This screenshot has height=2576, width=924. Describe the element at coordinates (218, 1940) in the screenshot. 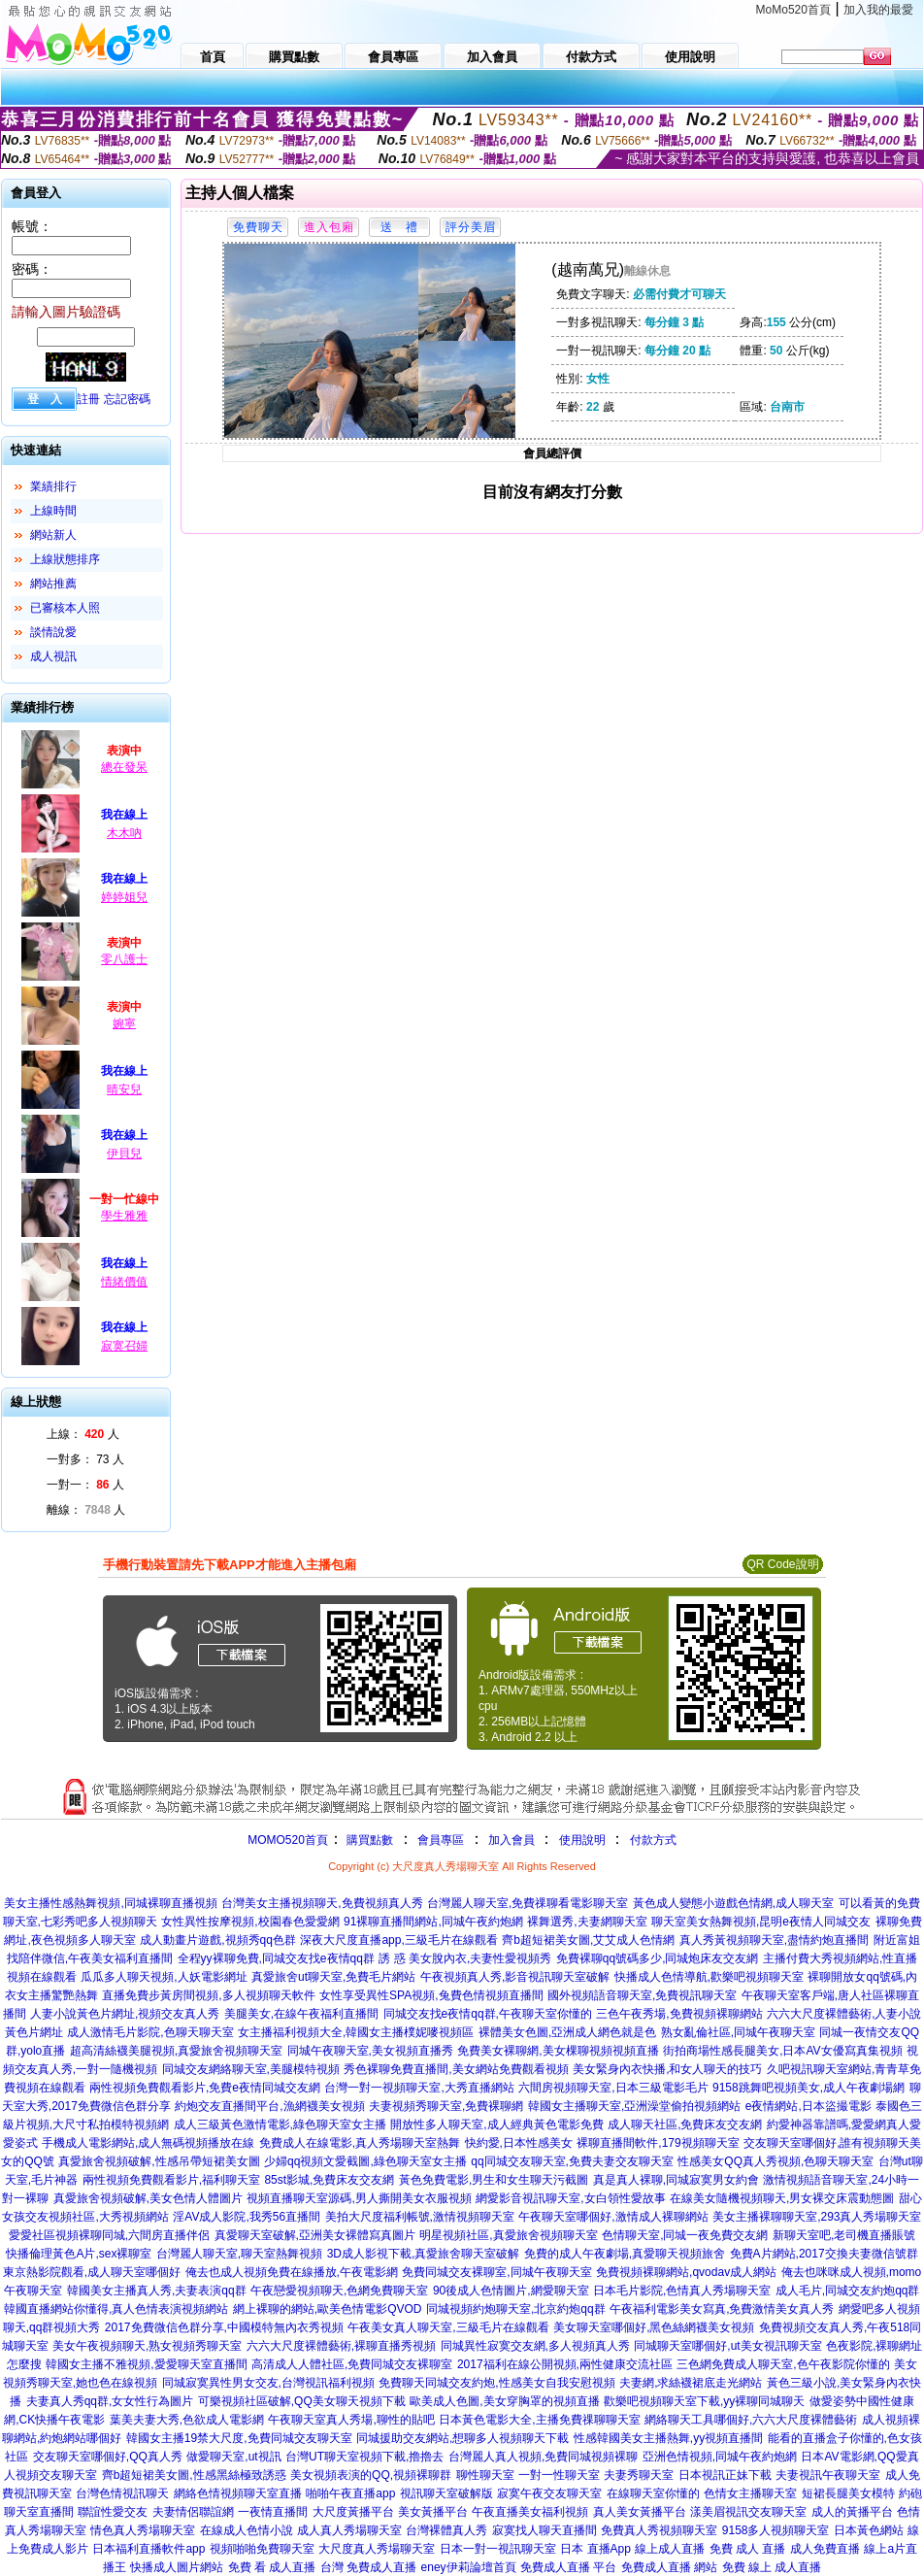

I see `成人動畫片遊戲,視頻秀qq色群` at that location.